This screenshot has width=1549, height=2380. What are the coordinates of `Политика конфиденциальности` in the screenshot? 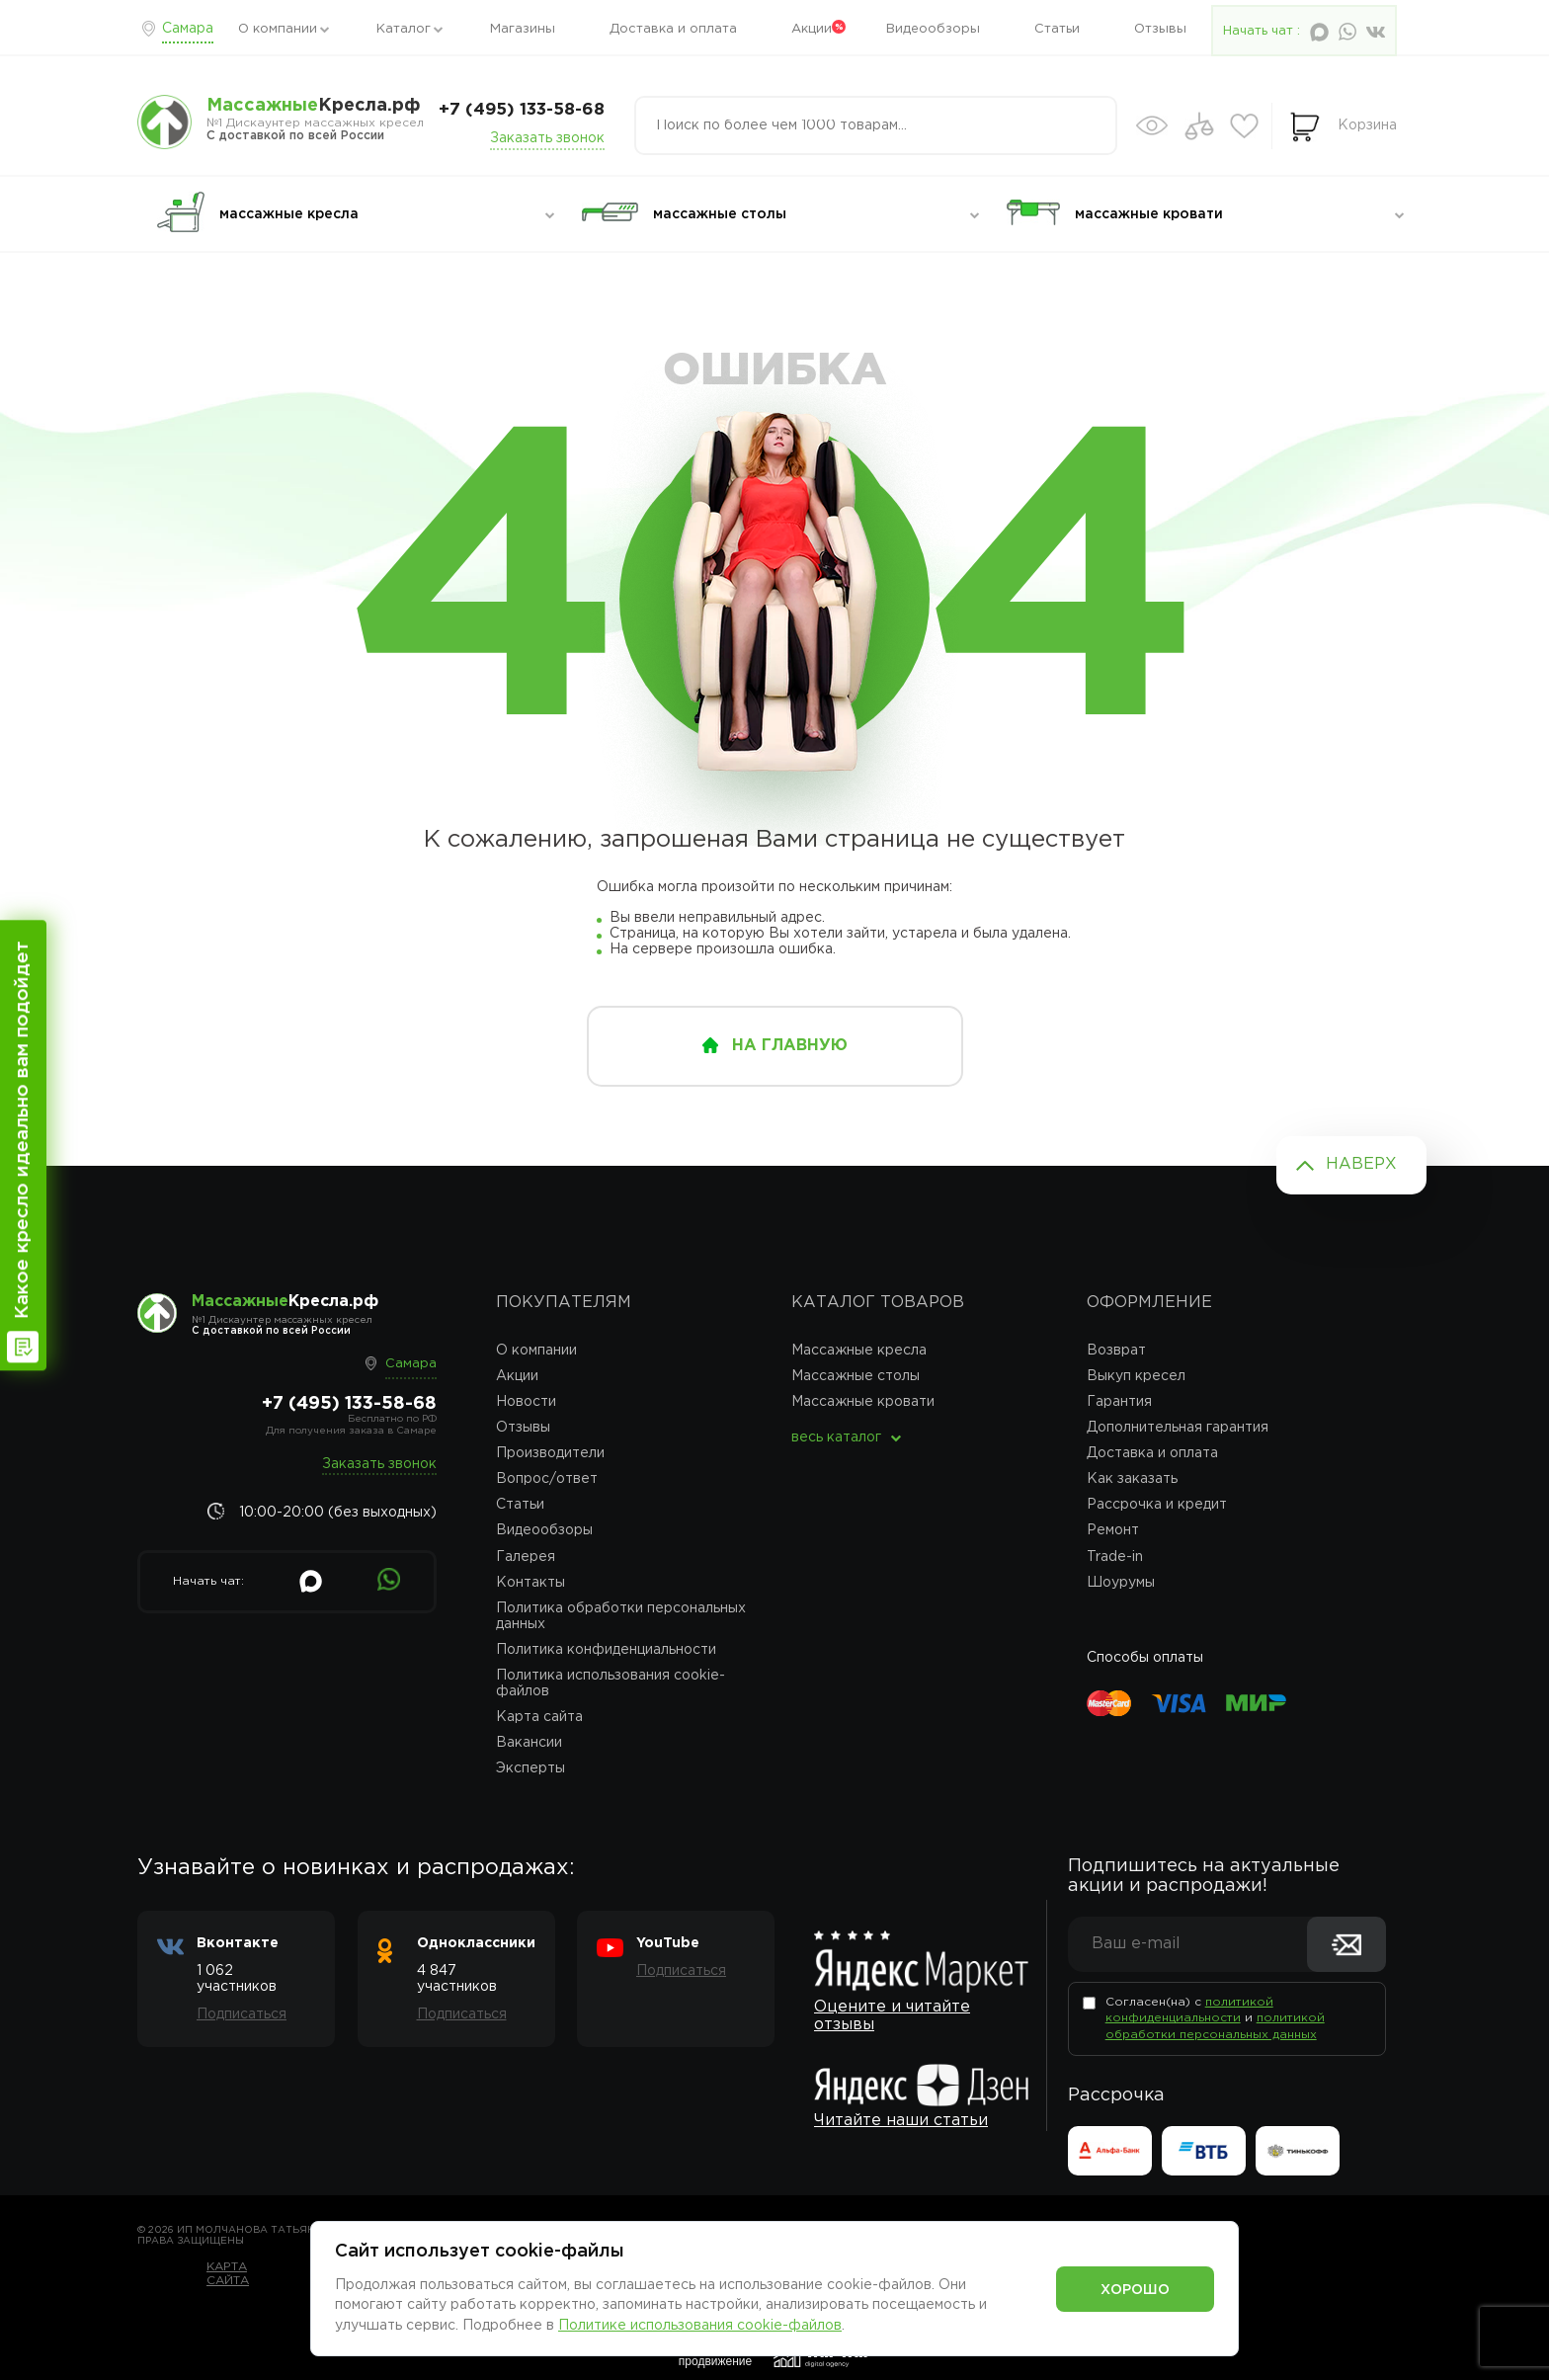 It's located at (606, 1650).